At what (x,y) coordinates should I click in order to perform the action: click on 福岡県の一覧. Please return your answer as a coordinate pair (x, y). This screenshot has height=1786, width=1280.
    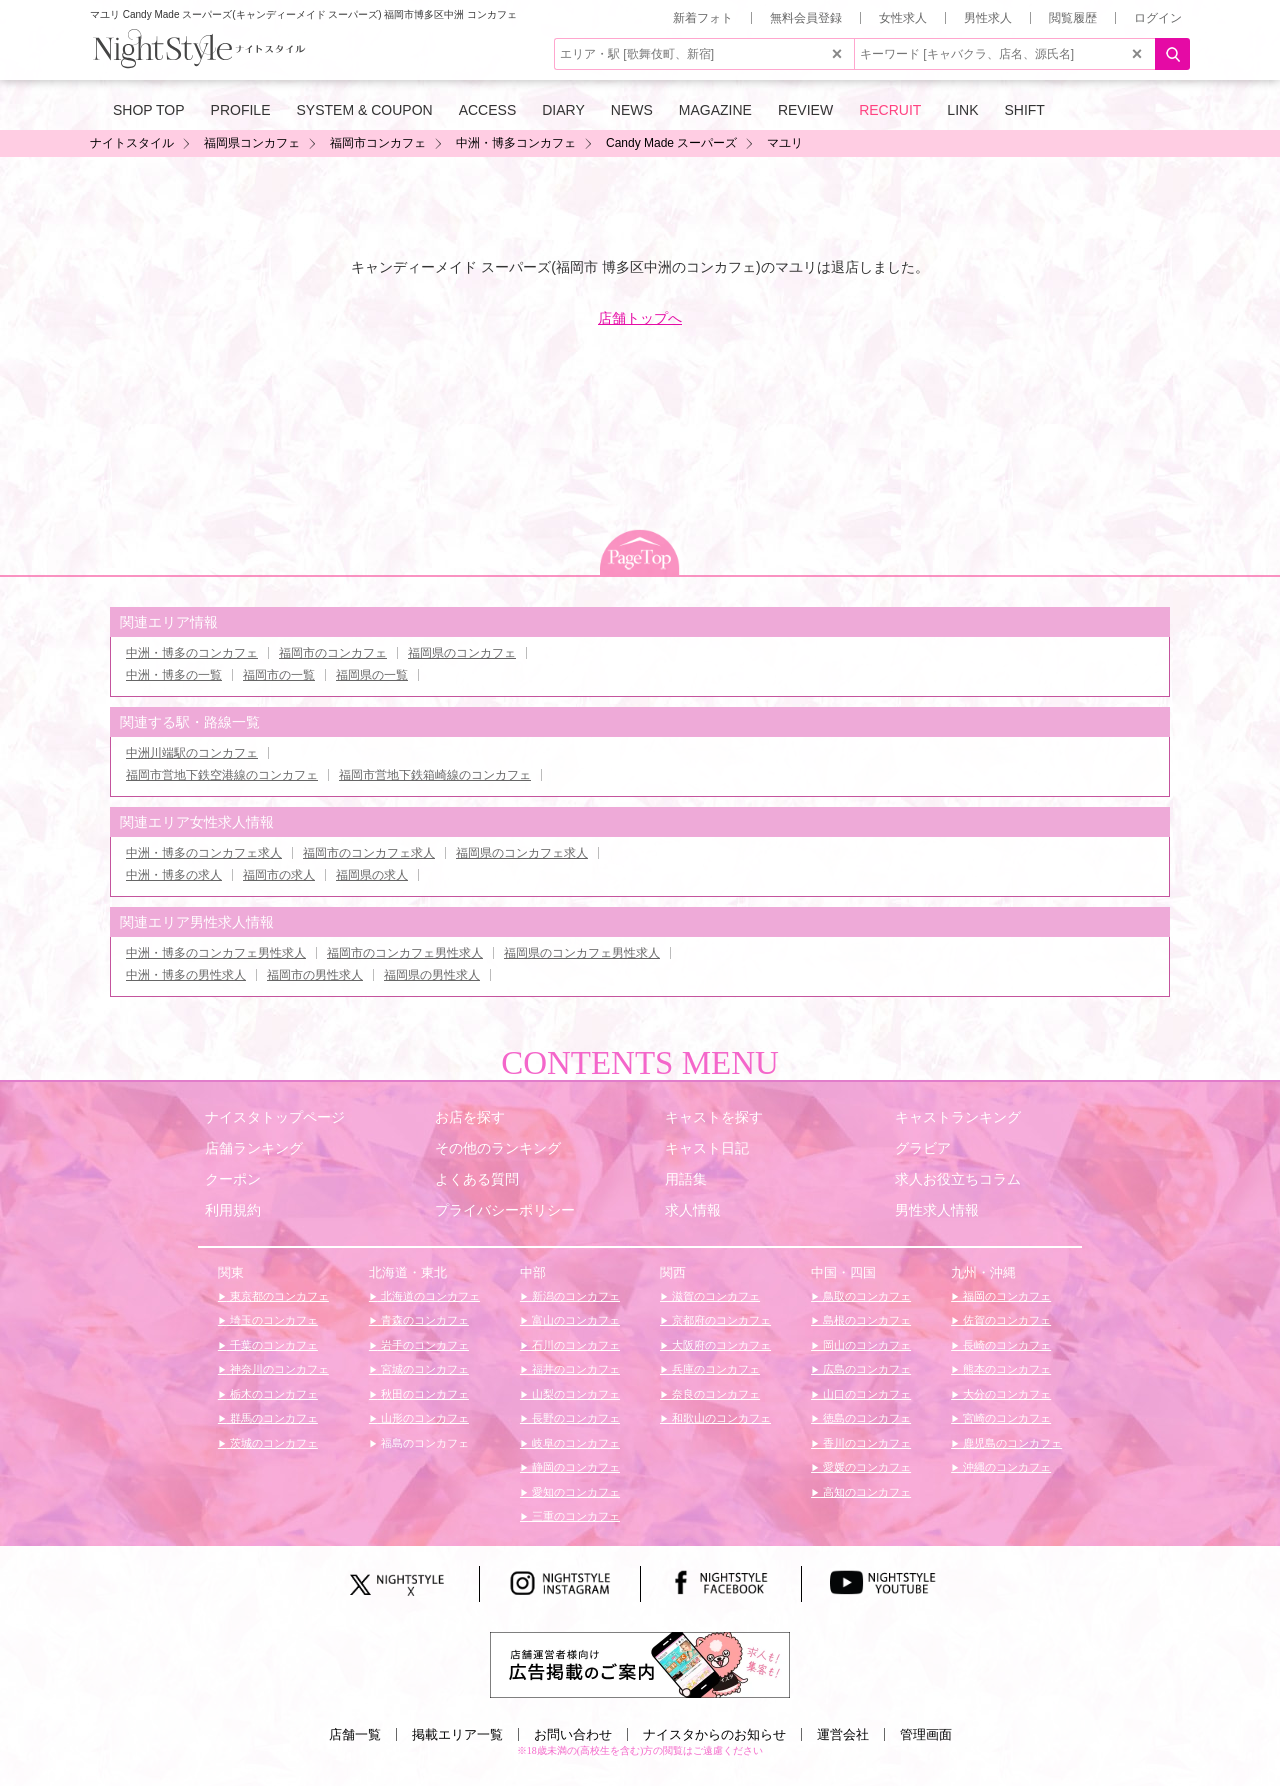
    Looking at the image, I should click on (372, 675).